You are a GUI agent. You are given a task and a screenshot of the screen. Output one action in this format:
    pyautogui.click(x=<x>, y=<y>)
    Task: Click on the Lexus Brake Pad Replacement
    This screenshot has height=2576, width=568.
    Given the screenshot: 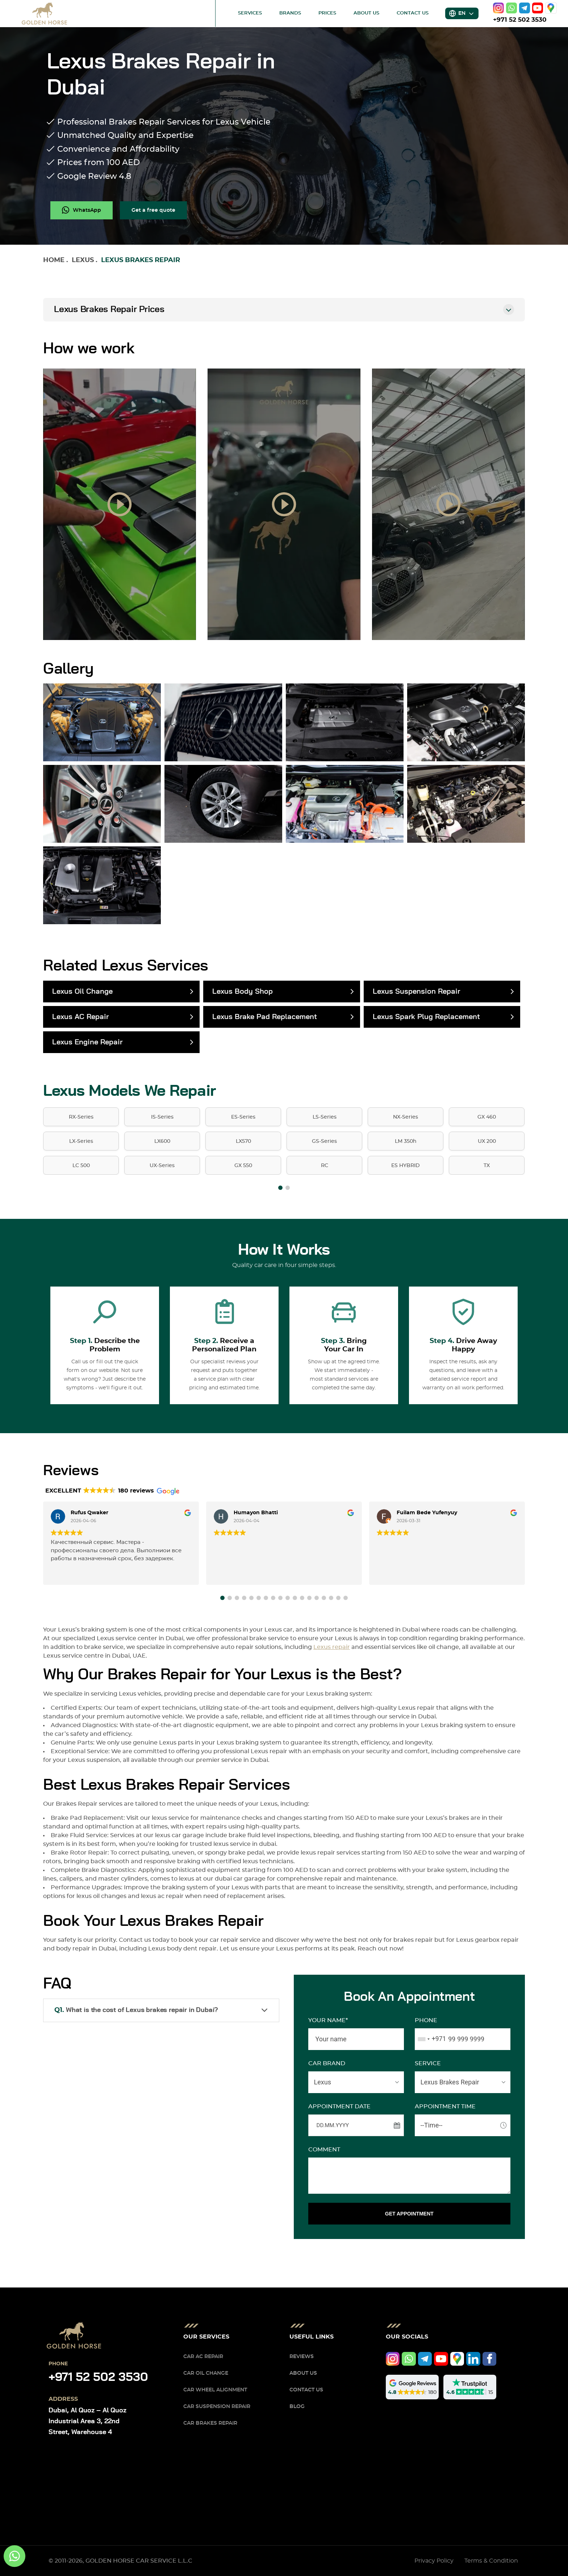 What is the action you would take?
    pyautogui.click(x=264, y=1016)
    